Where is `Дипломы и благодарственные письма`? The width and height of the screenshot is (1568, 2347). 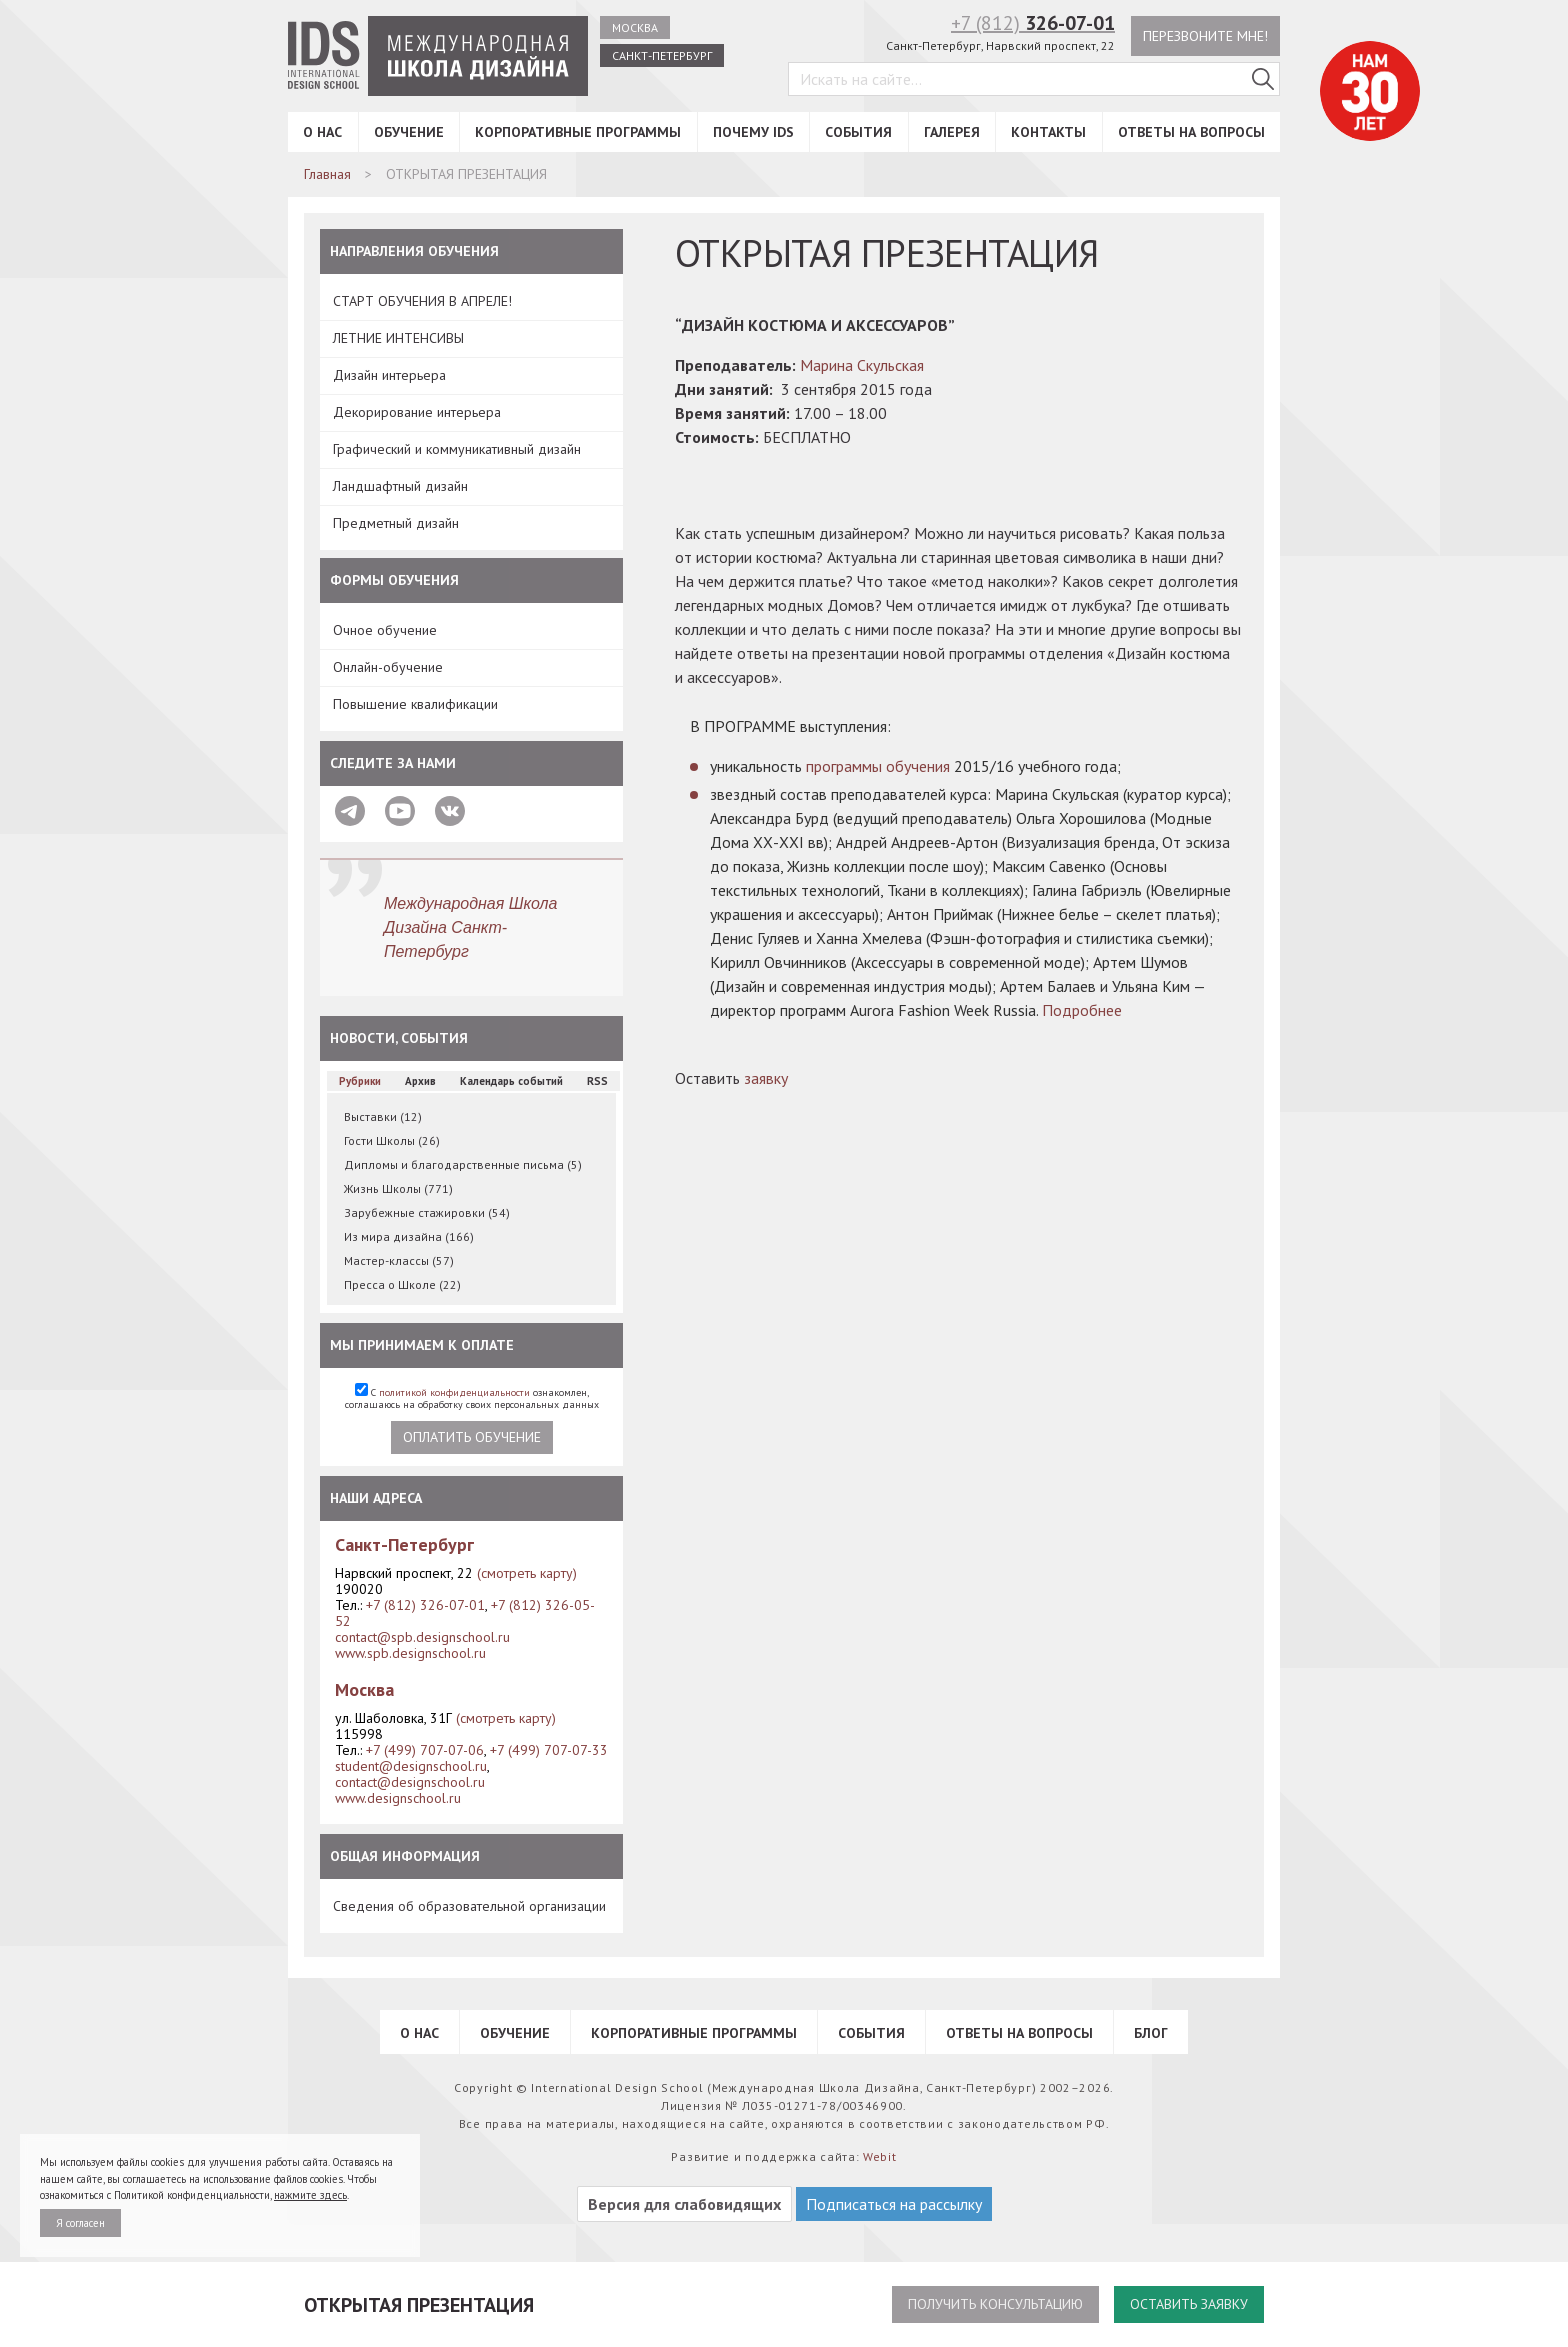 Дипломы и благодарственные письма is located at coordinates (463, 1164).